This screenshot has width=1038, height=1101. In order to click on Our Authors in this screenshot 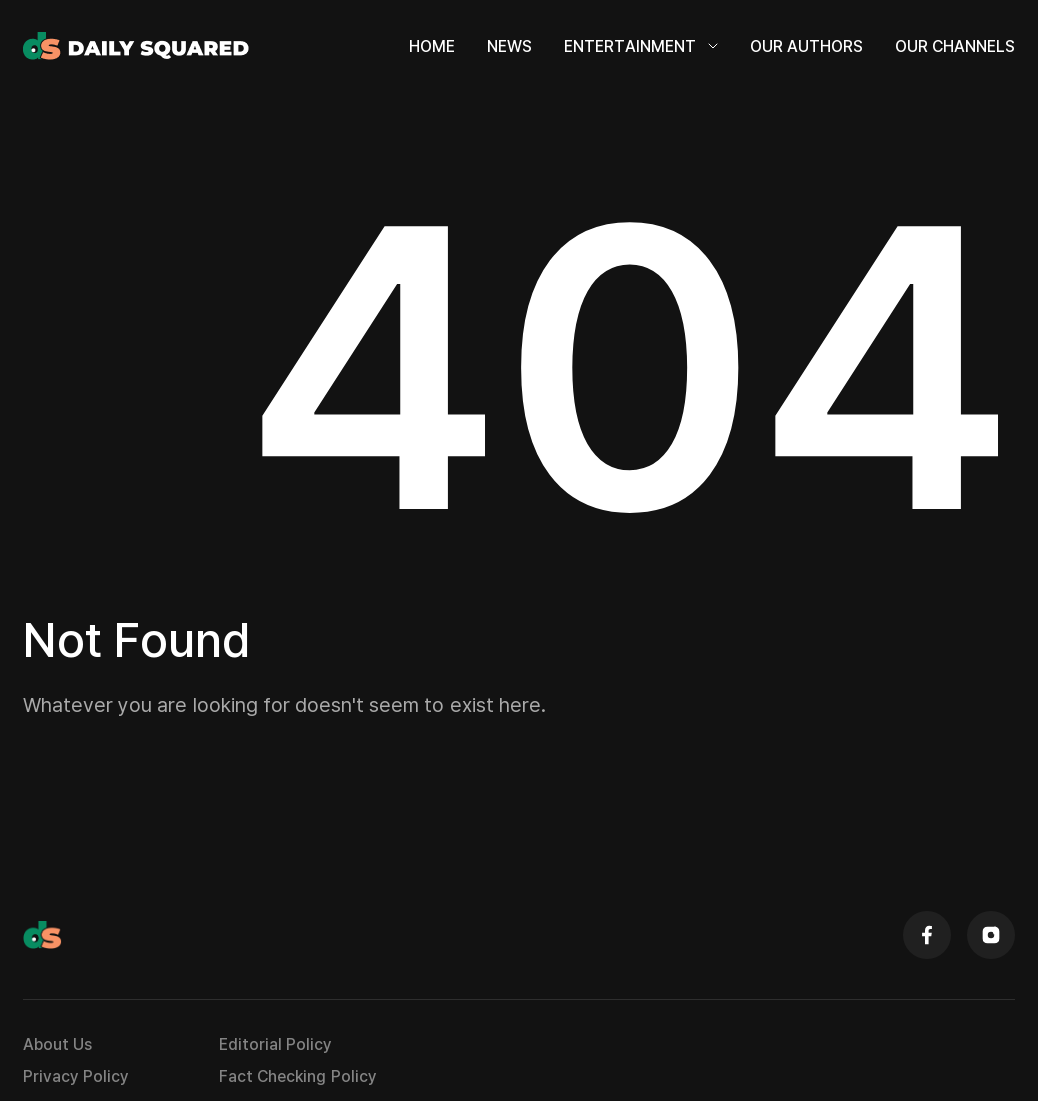, I will do `click(806, 52)`.